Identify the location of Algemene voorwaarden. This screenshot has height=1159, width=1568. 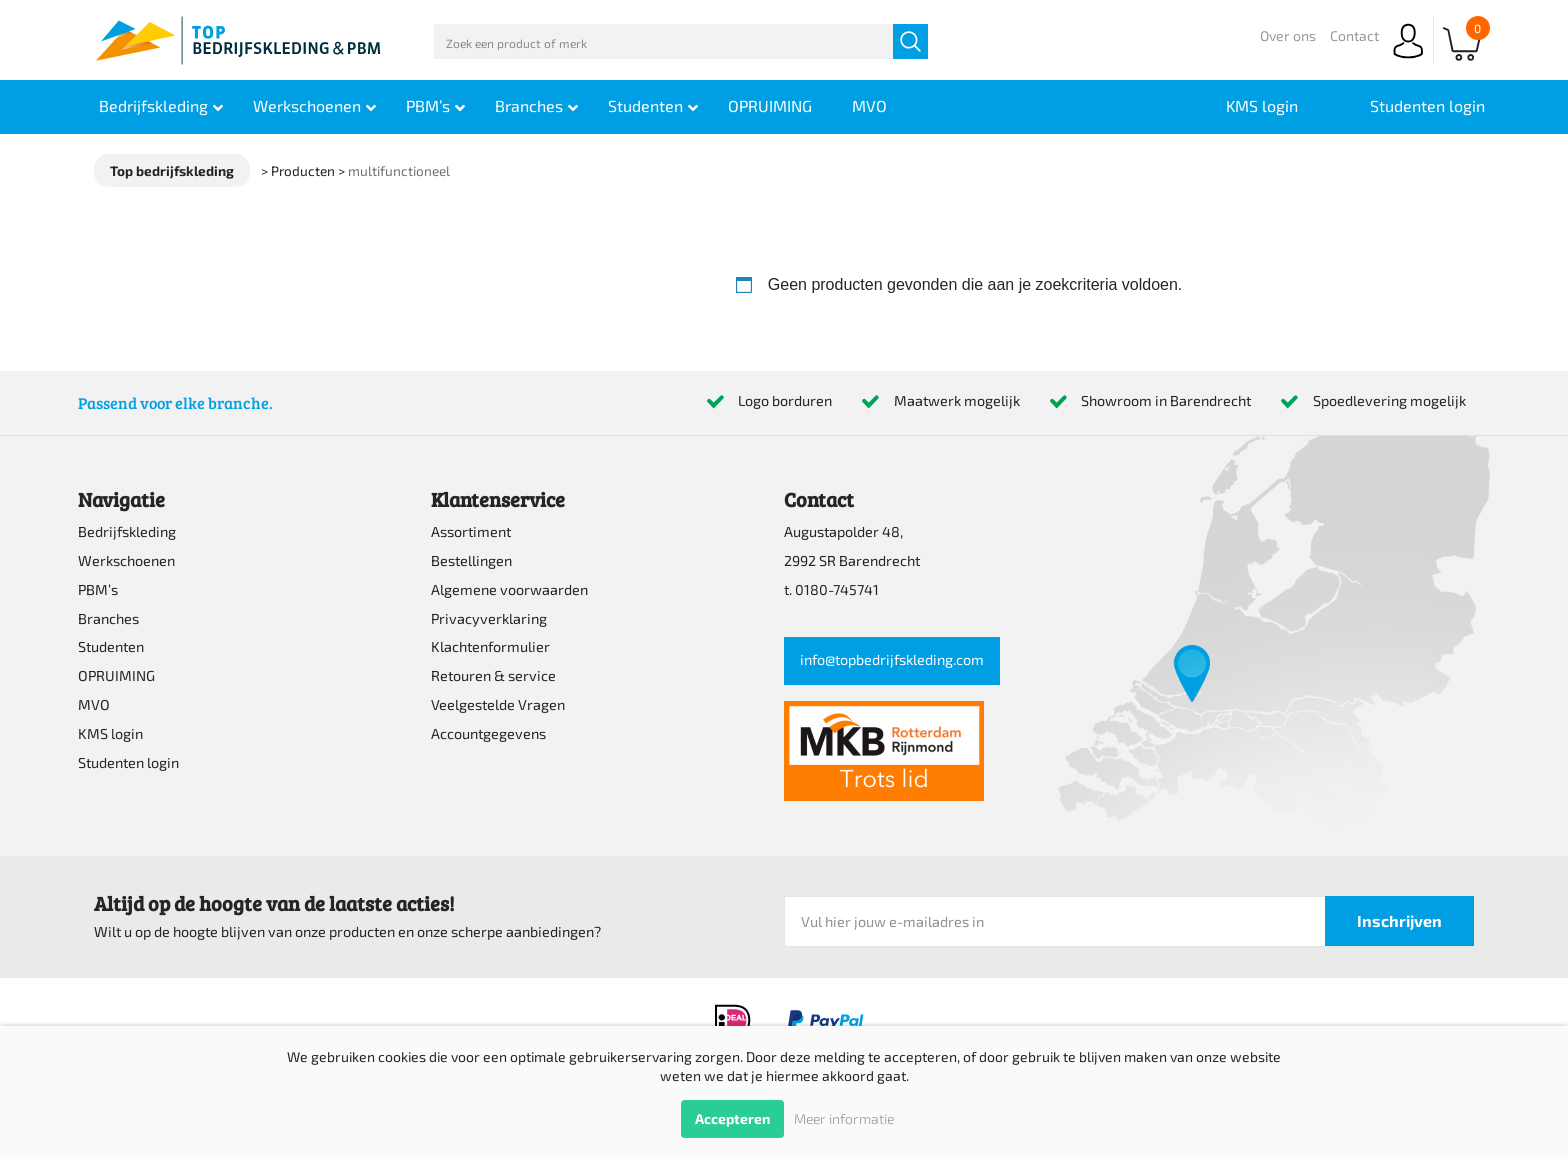
(509, 589).